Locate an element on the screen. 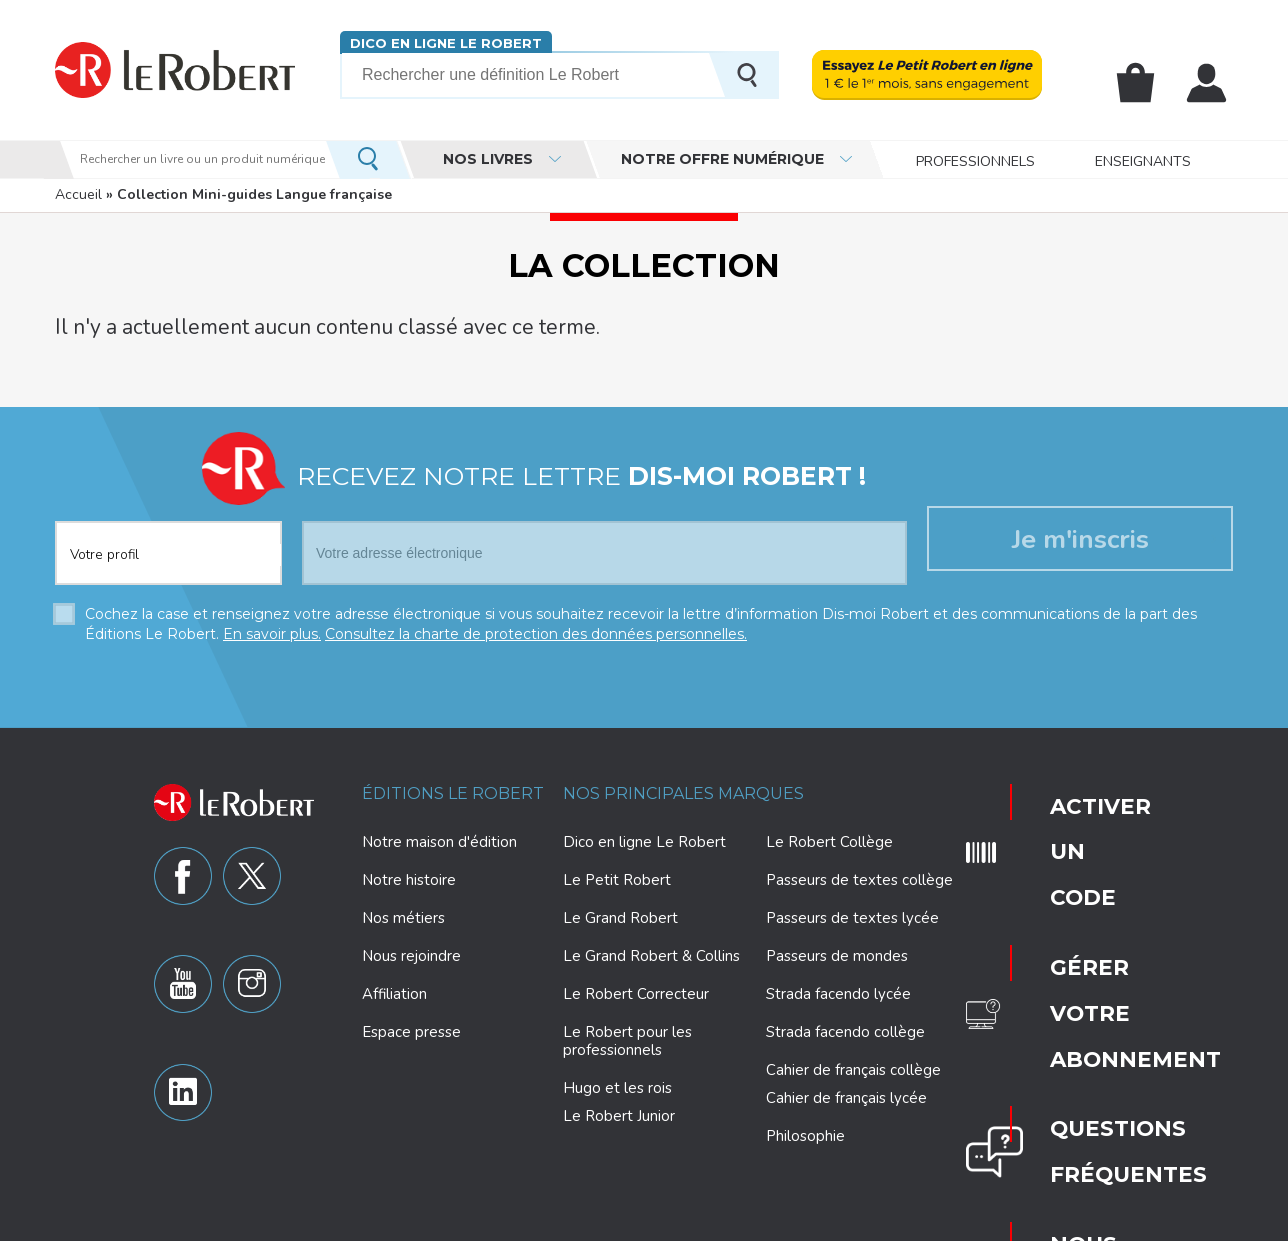 The height and width of the screenshot is (1241, 1288). Questions fréquentes is located at coordinates (1072, 913).